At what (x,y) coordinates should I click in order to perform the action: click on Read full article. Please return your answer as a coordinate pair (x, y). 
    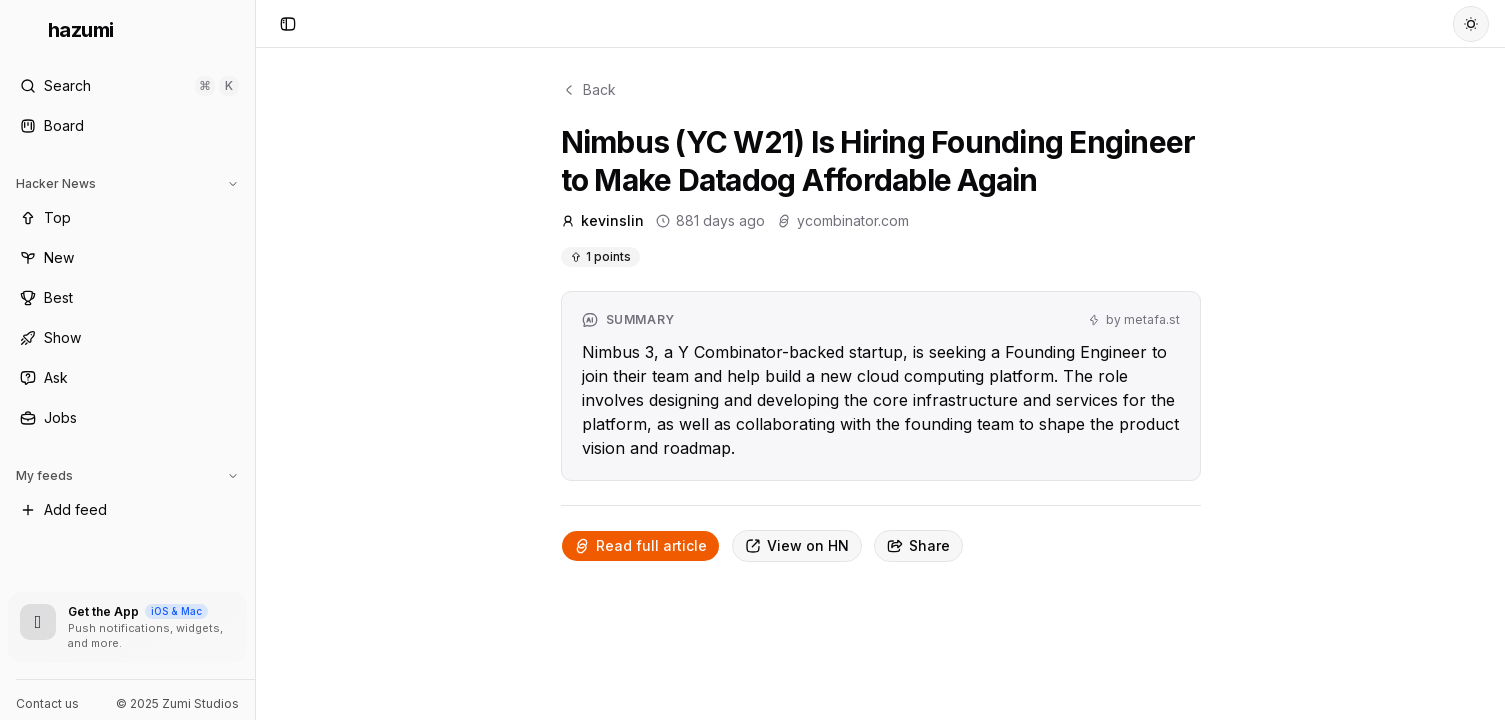
    Looking at the image, I should click on (640, 545).